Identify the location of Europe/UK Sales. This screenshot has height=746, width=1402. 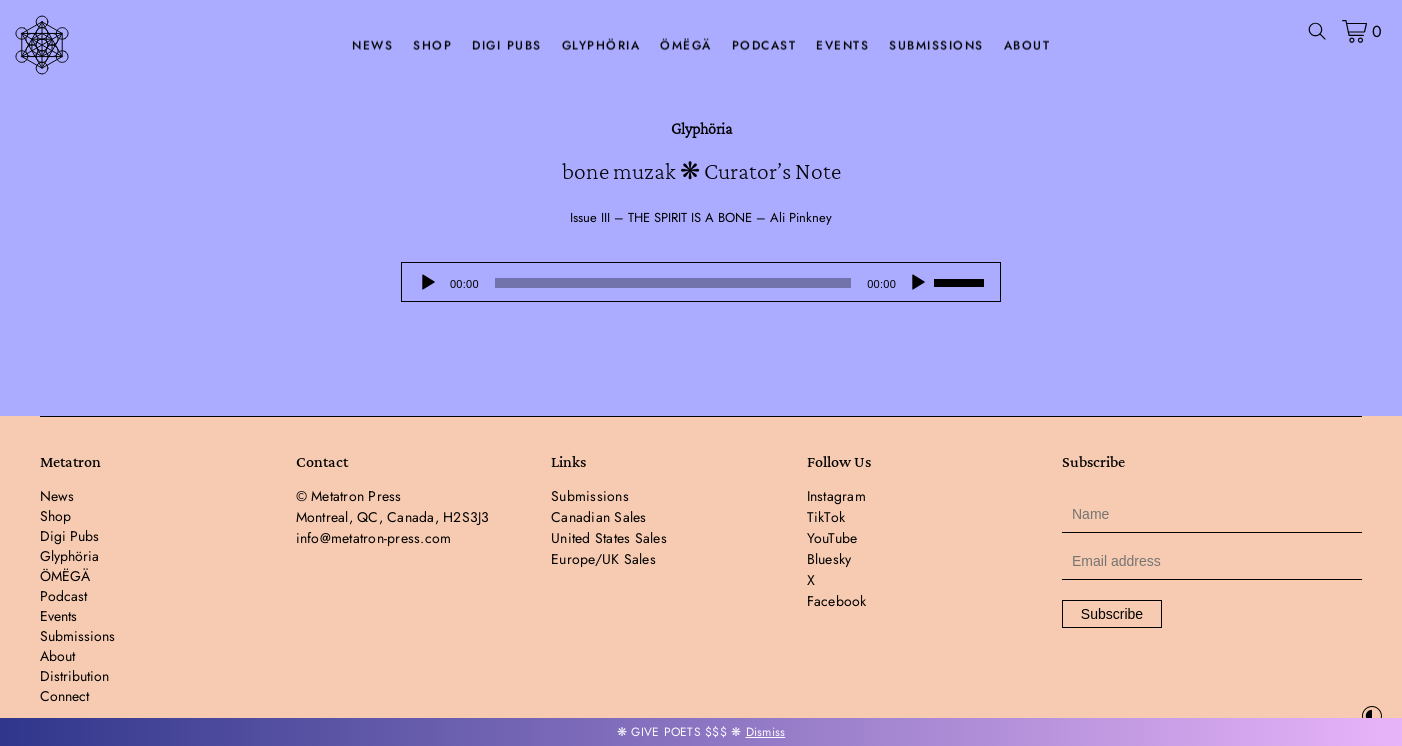
(603, 559).